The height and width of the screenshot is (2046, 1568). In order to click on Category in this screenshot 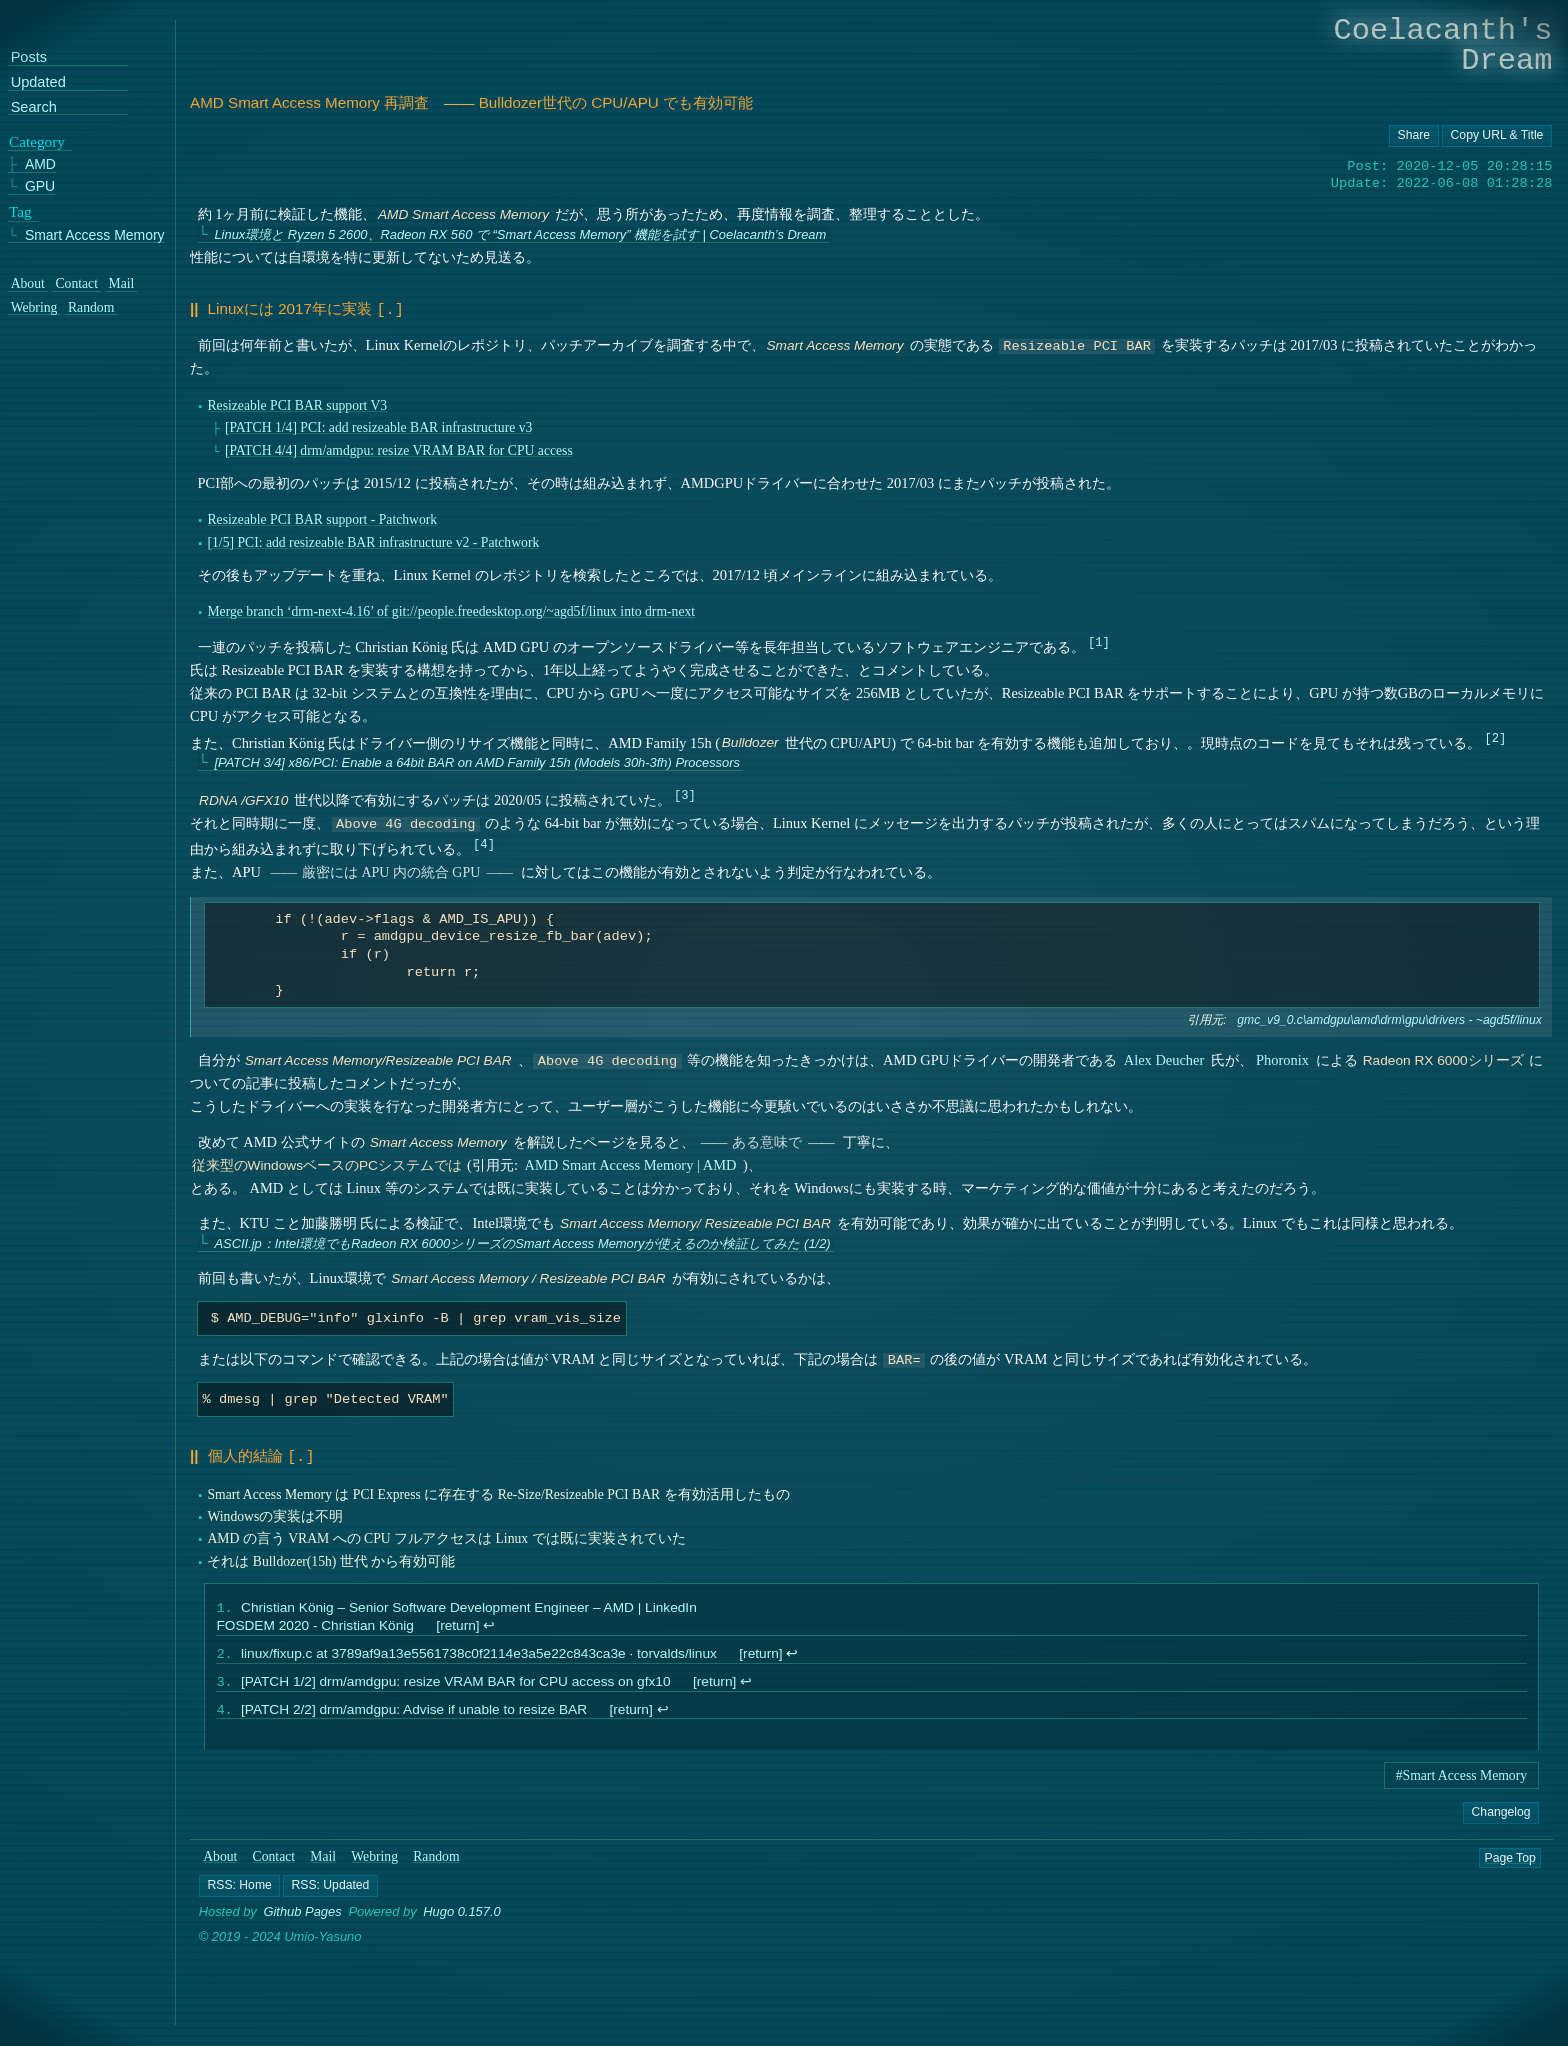, I will do `click(37, 142)`.